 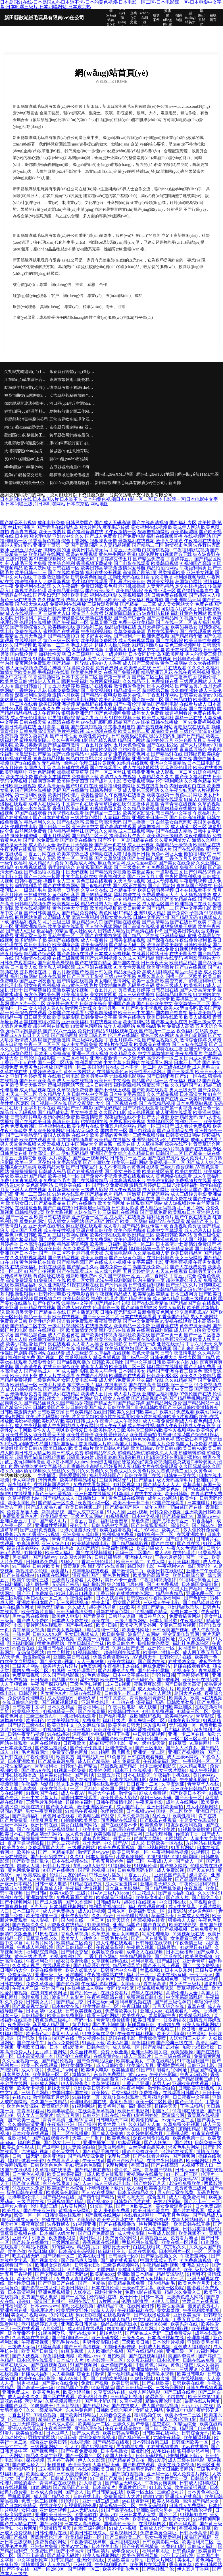 I want to click on 国产无码AV免费, so click(x=95, y=1539).